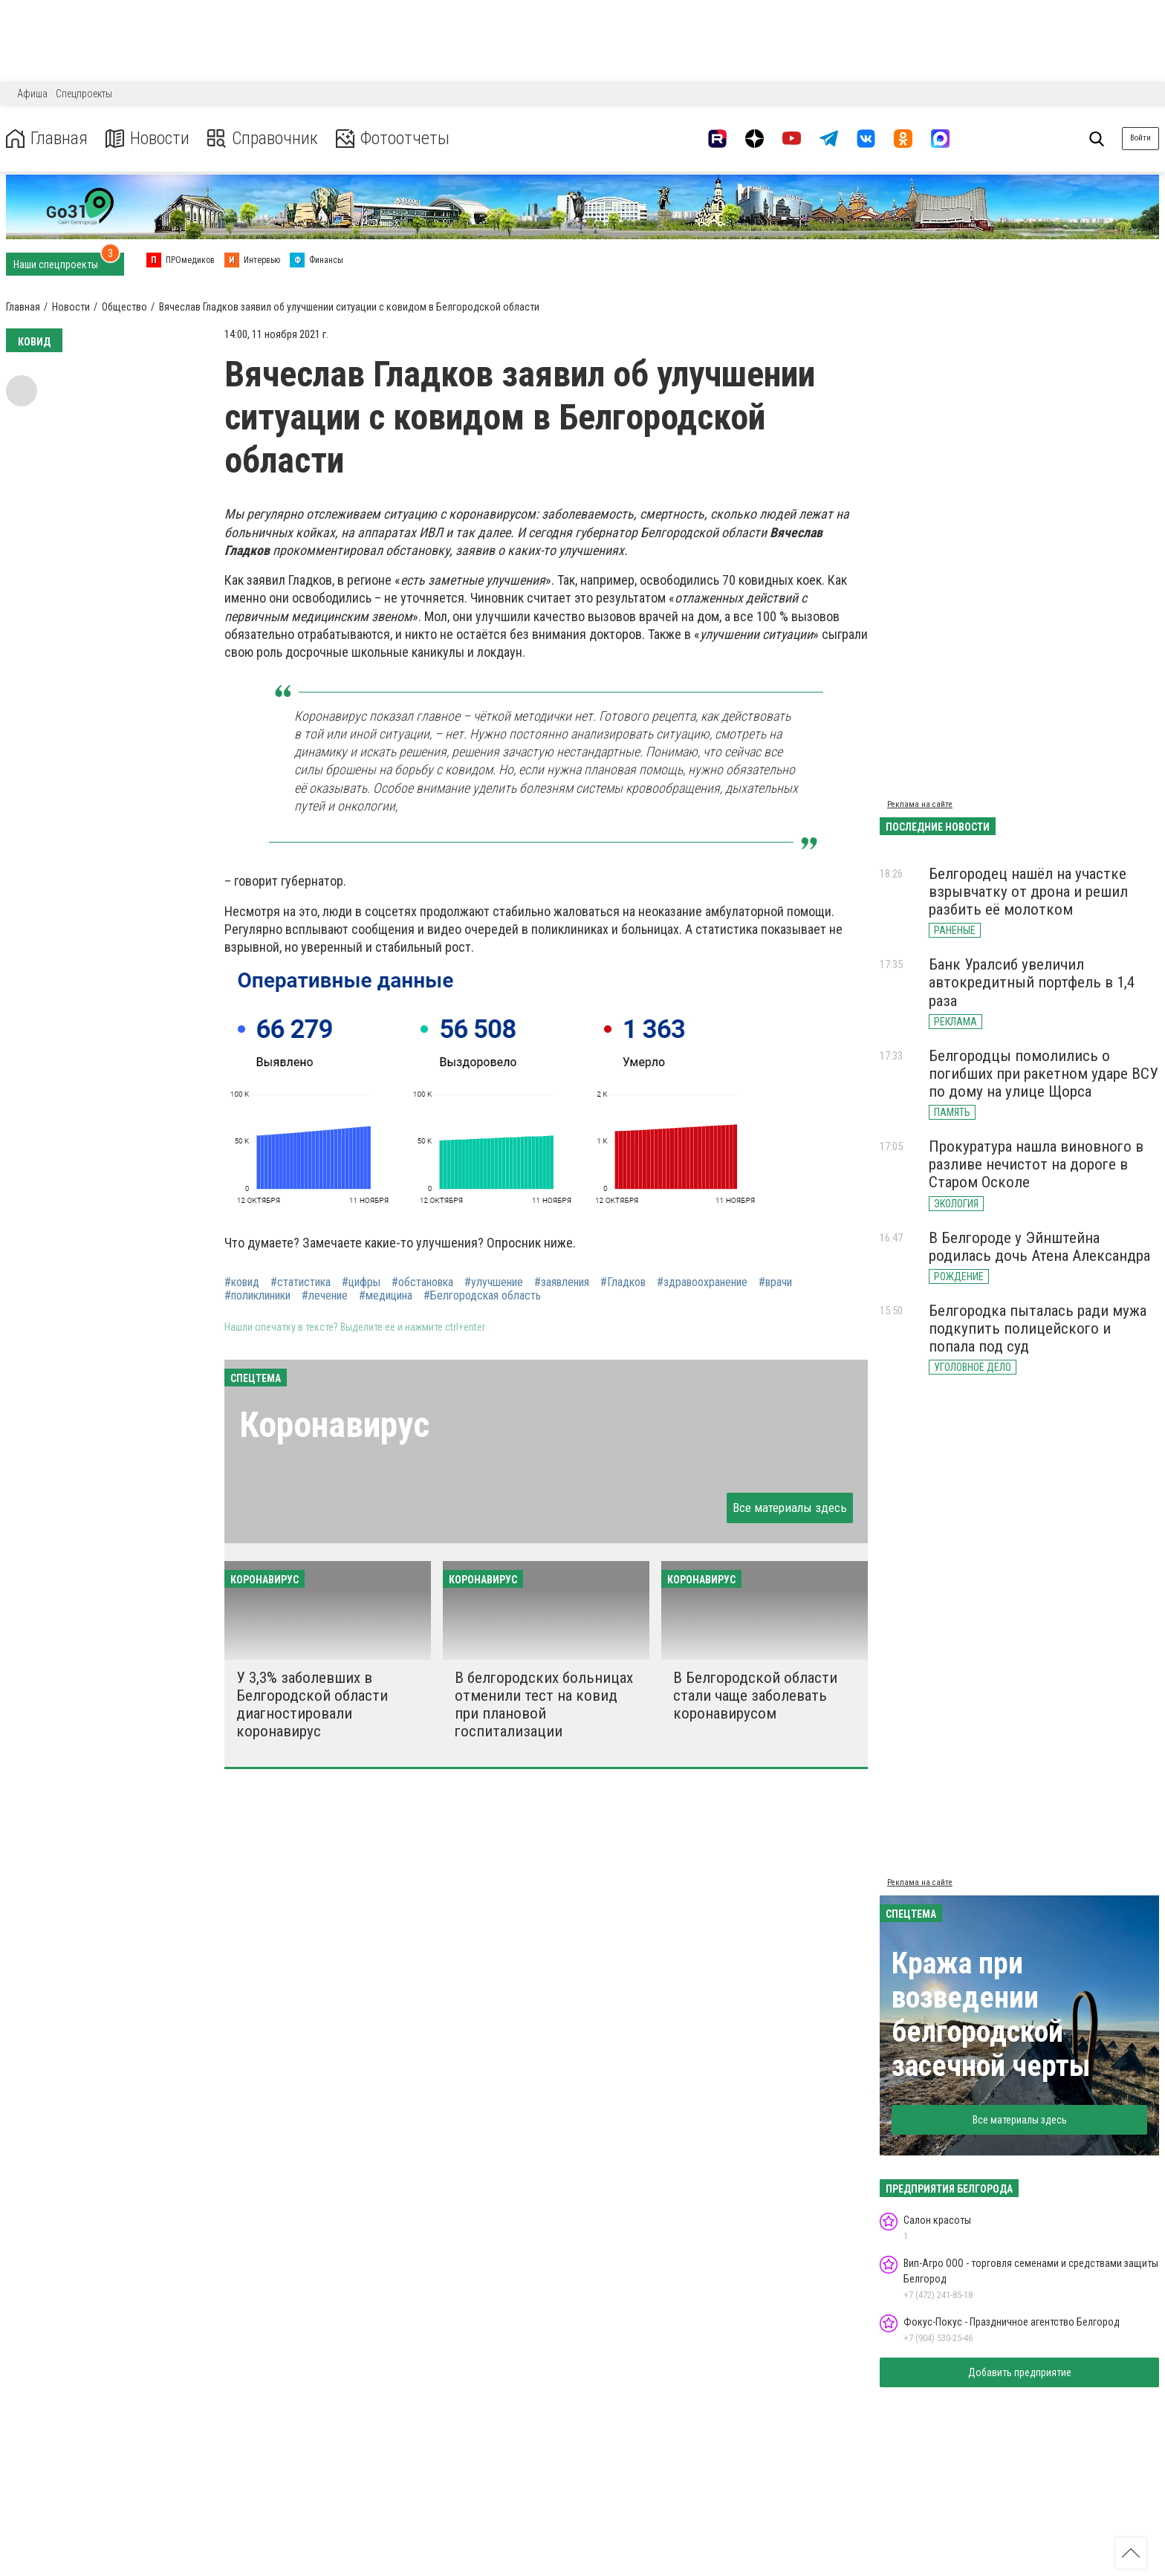 The image size is (1165, 2576). What do you see at coordinates (991, 2014) in the screenshot?
I see `Кража при возведении белгородской засечной черты` at bounding box center [991, 2014].